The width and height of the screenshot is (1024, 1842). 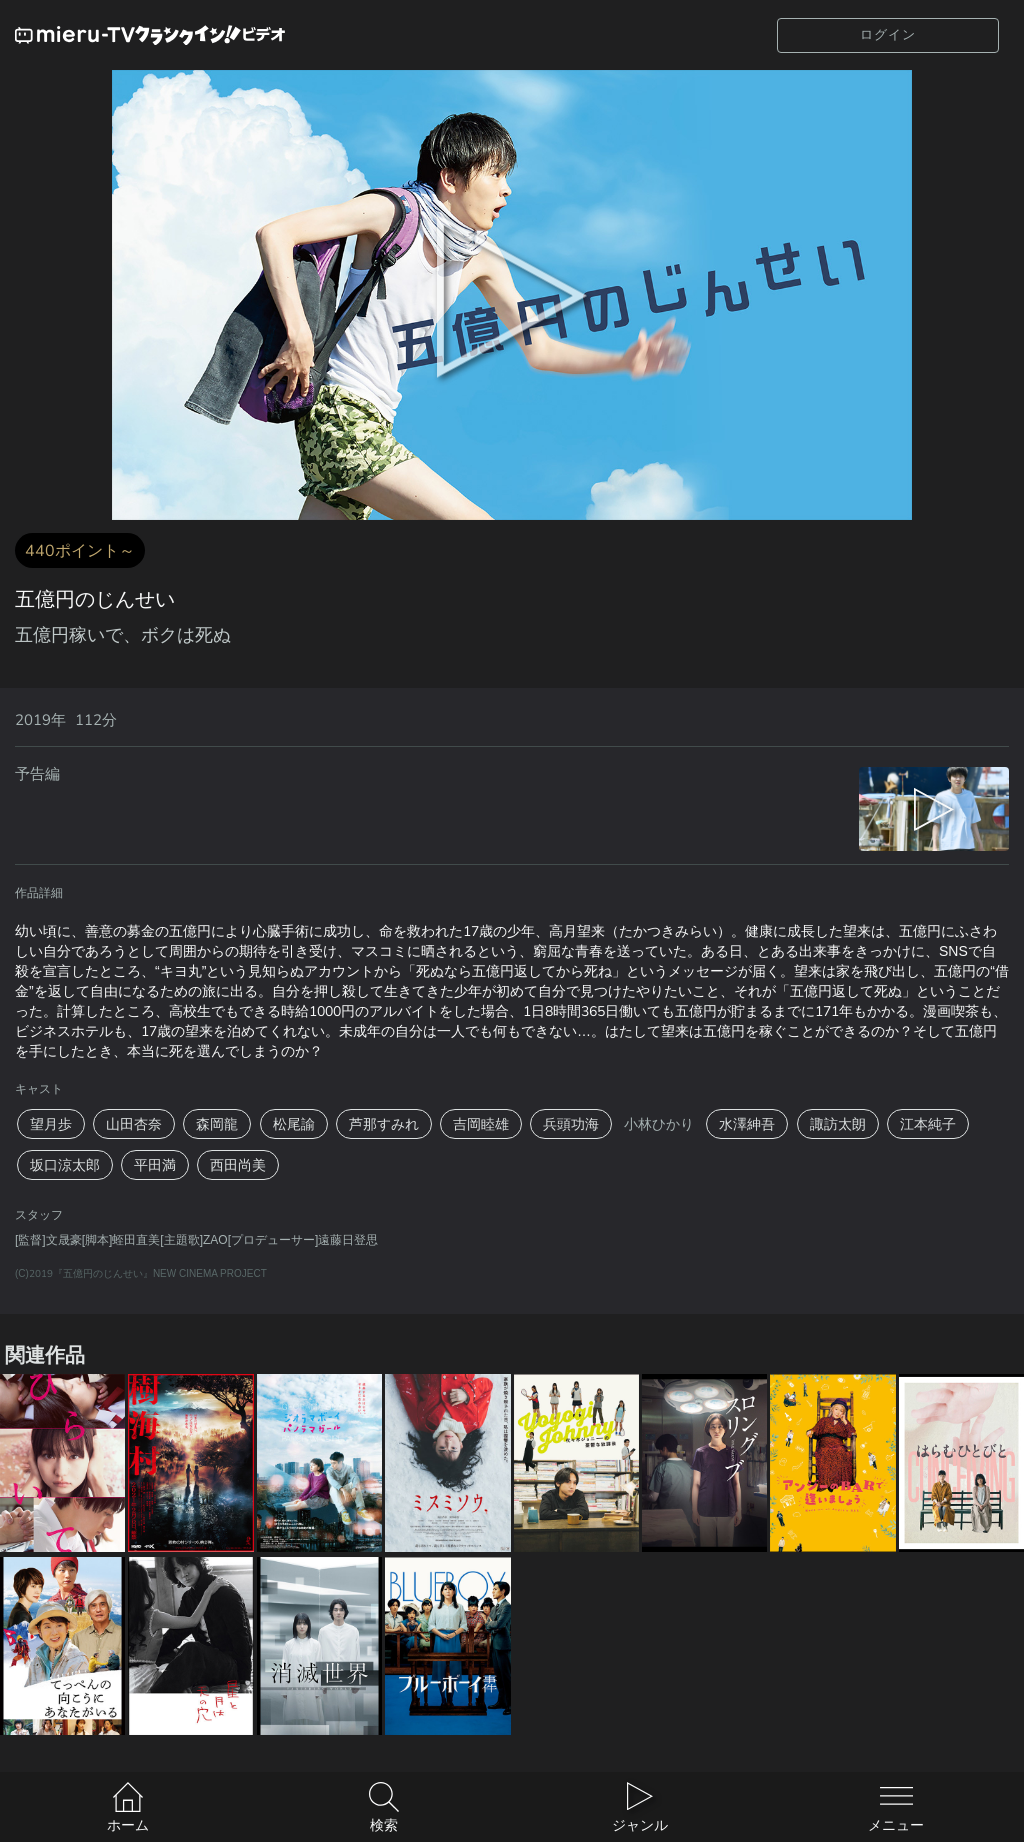 What do you see at coordinates (238, 1165) in the screenshot?
I see `西田尚美` at bounding box center [238, 1165].